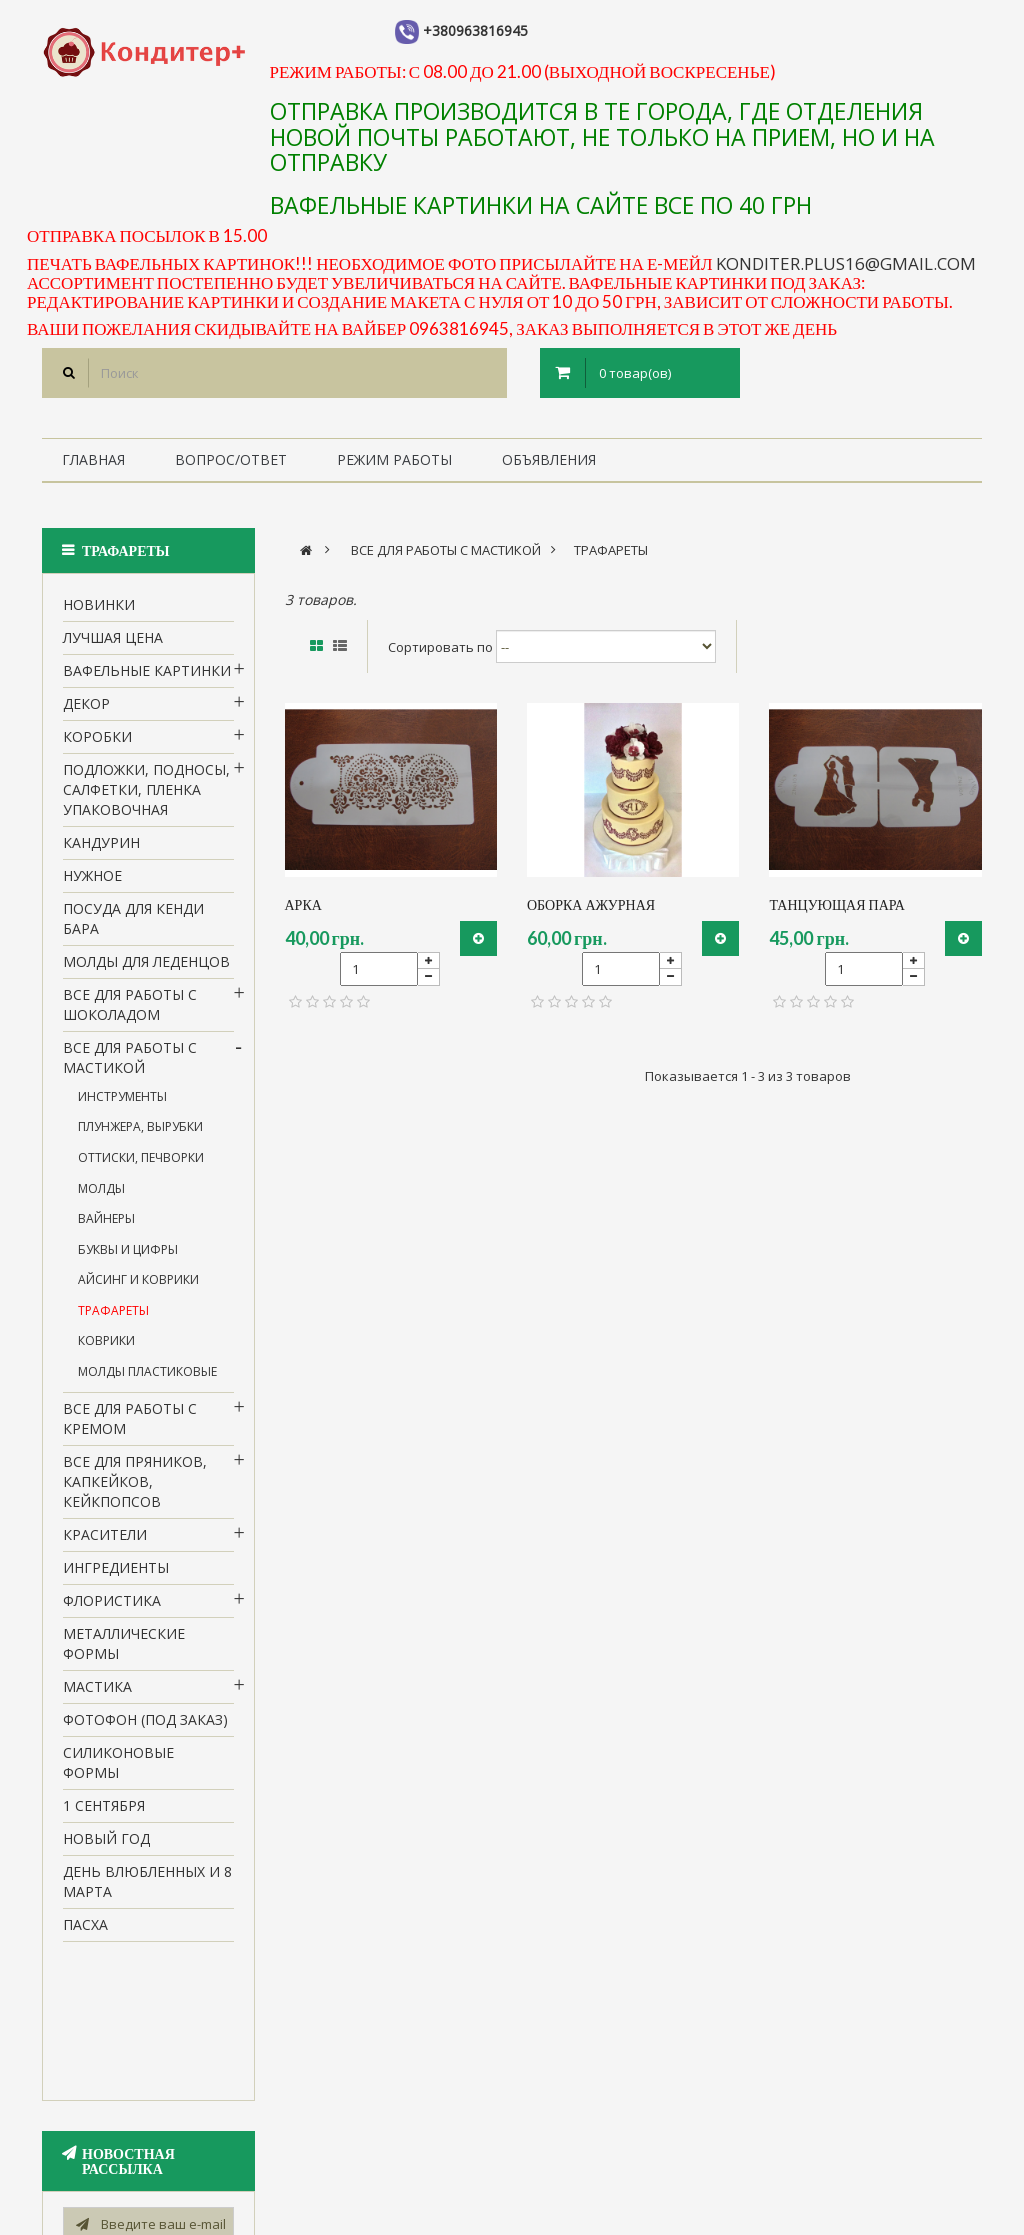 This screenshot has height=2235, width=1024. Describe the element at coordinates (141, 1162) in the screenshot. I see `Оттиски, печворки` at that location.